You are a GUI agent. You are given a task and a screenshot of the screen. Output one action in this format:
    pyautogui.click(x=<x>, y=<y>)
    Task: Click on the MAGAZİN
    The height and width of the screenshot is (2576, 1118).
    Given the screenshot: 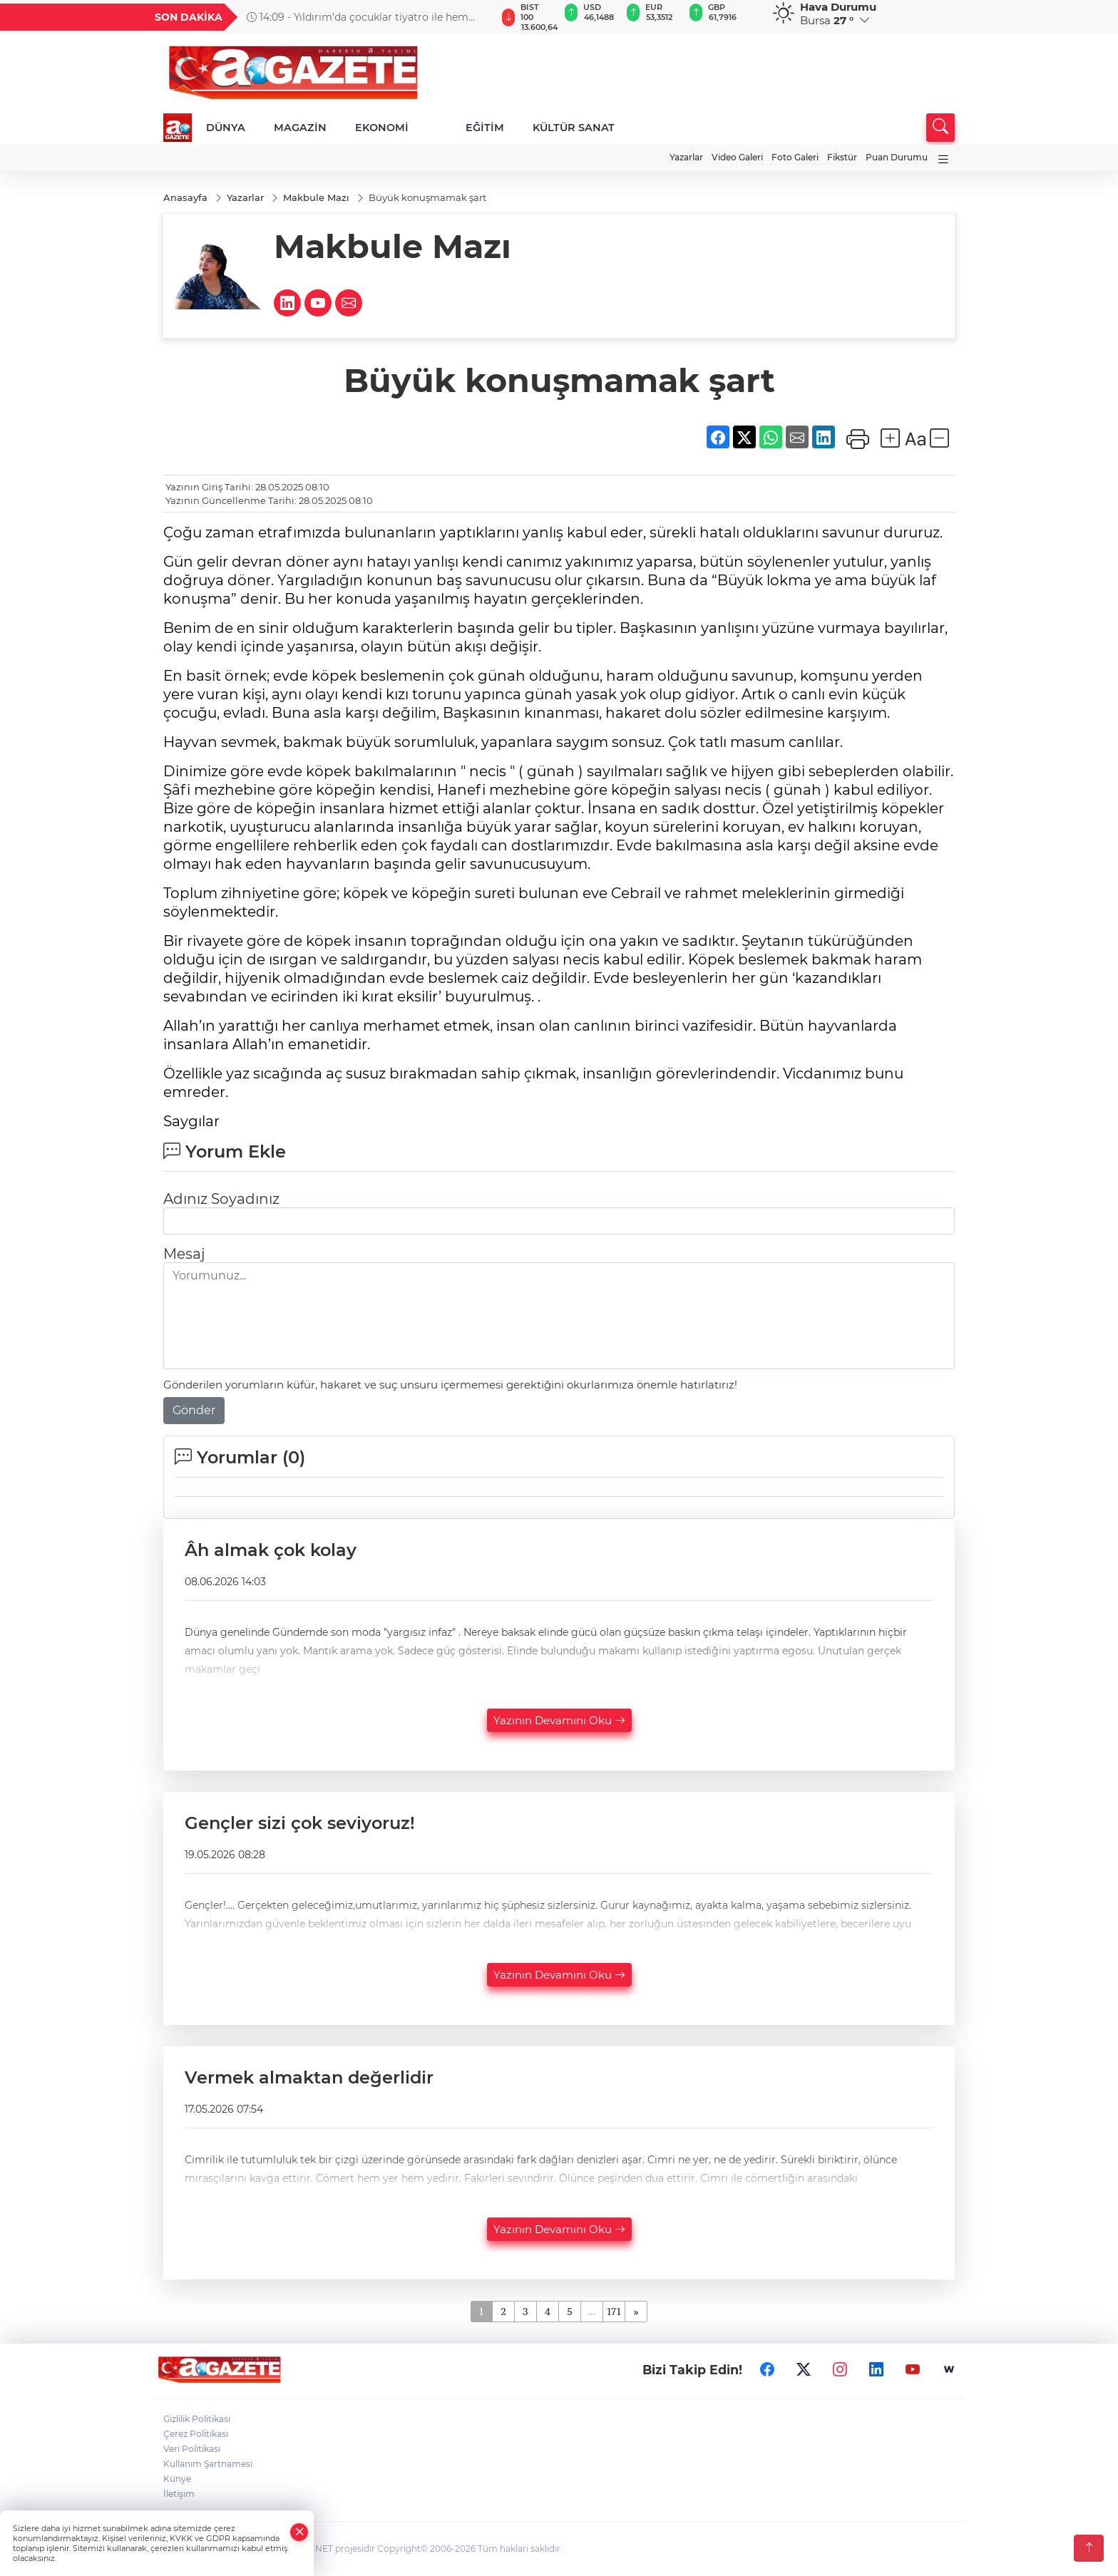 What is the action you would take?
    pyautogui.click(x=300, y=127)
    